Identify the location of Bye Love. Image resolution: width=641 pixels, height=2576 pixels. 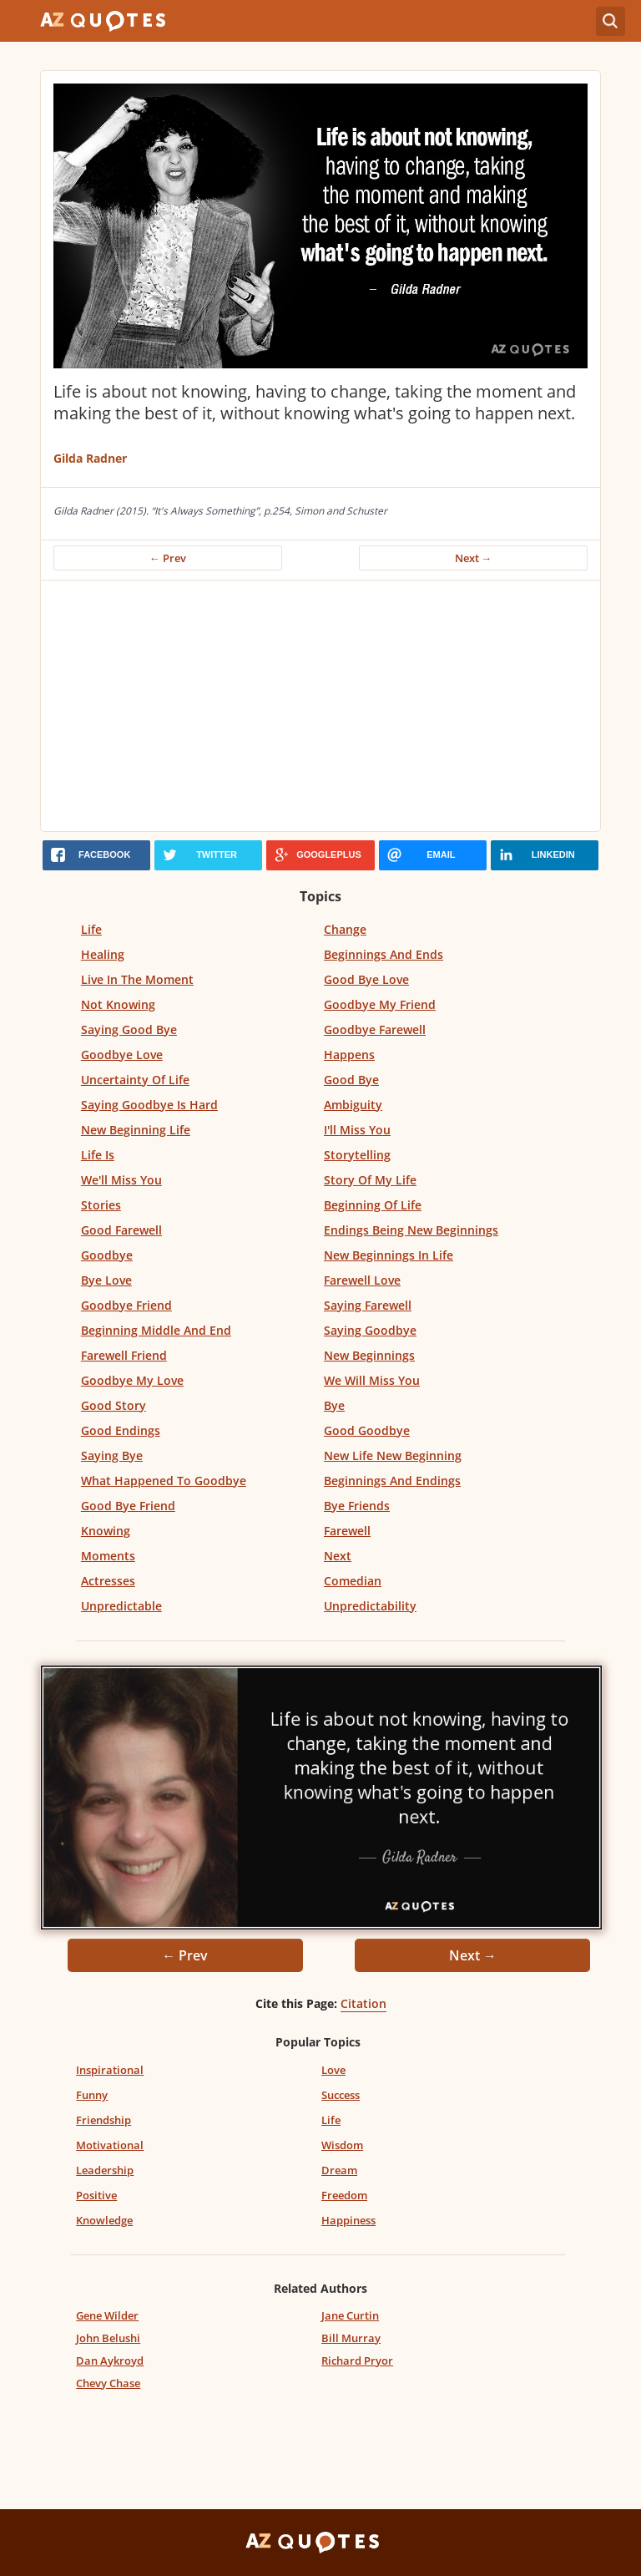
(106, 1280).